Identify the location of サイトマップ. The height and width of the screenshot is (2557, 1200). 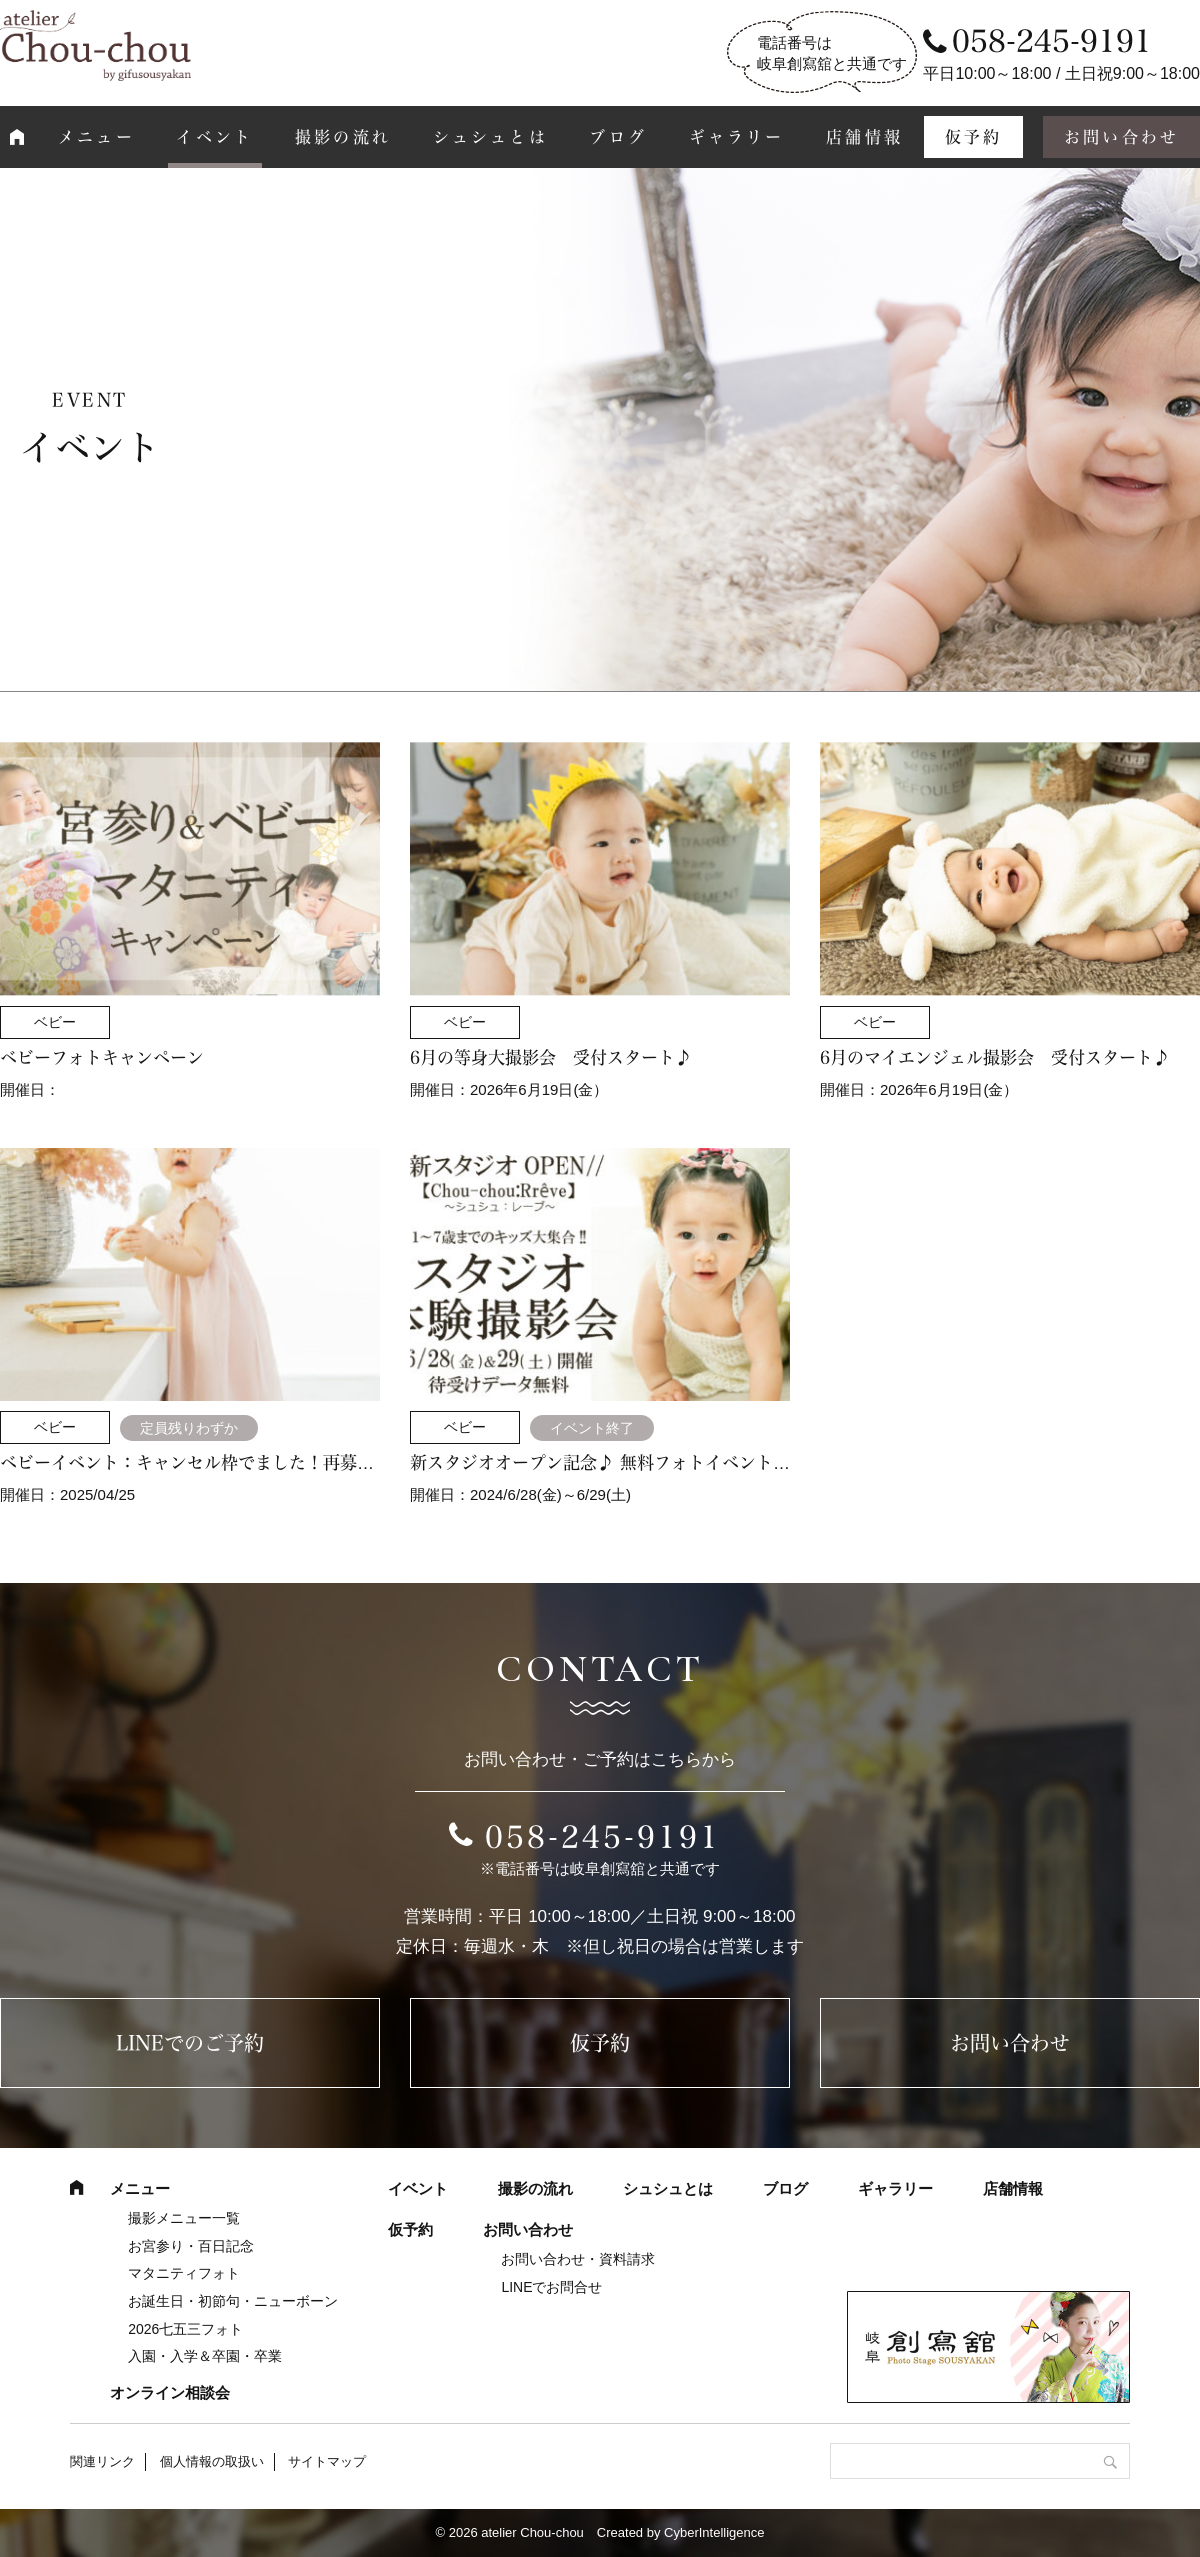
(327, 2461).